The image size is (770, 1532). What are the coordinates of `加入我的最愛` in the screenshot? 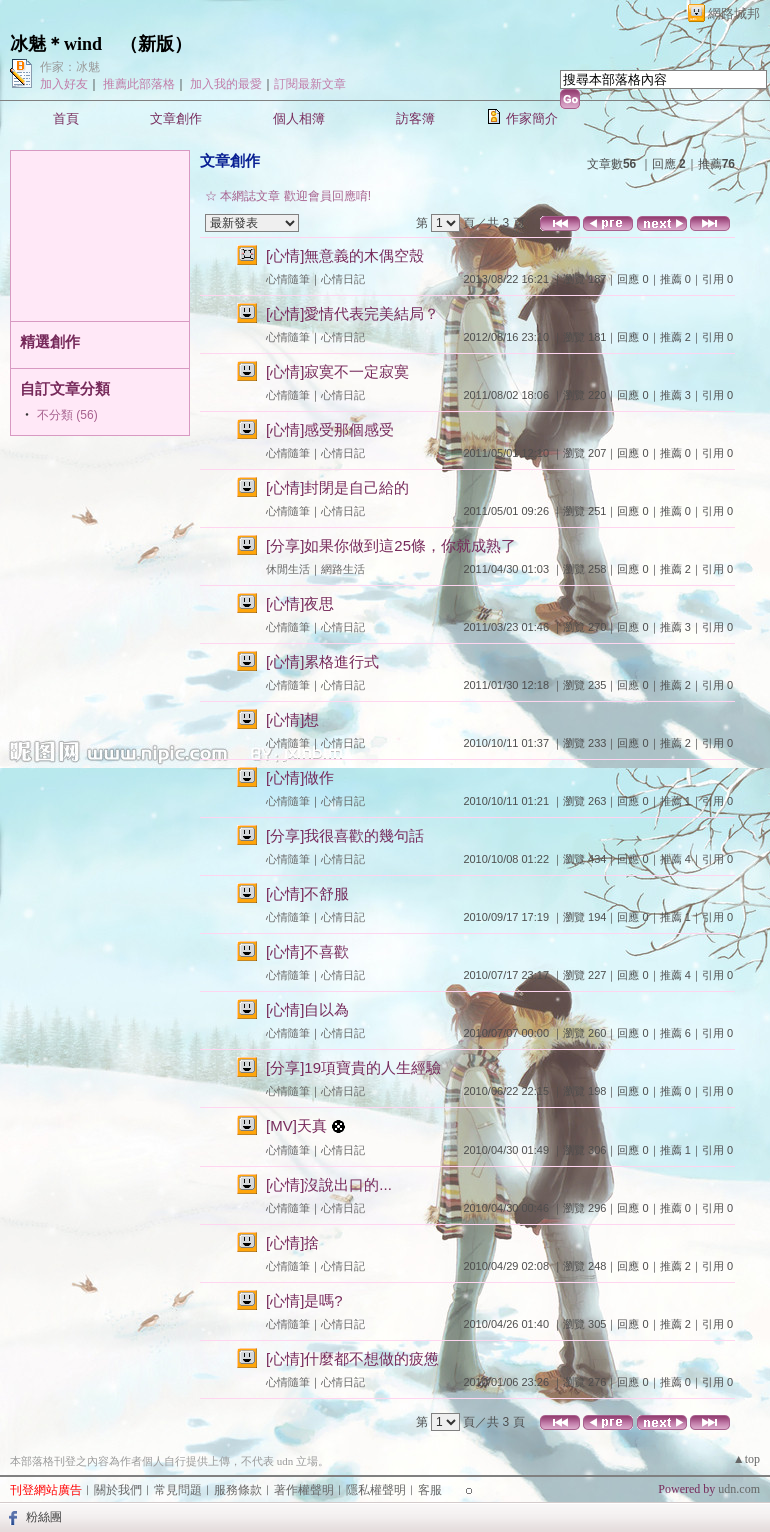 It's located at (226, 84).